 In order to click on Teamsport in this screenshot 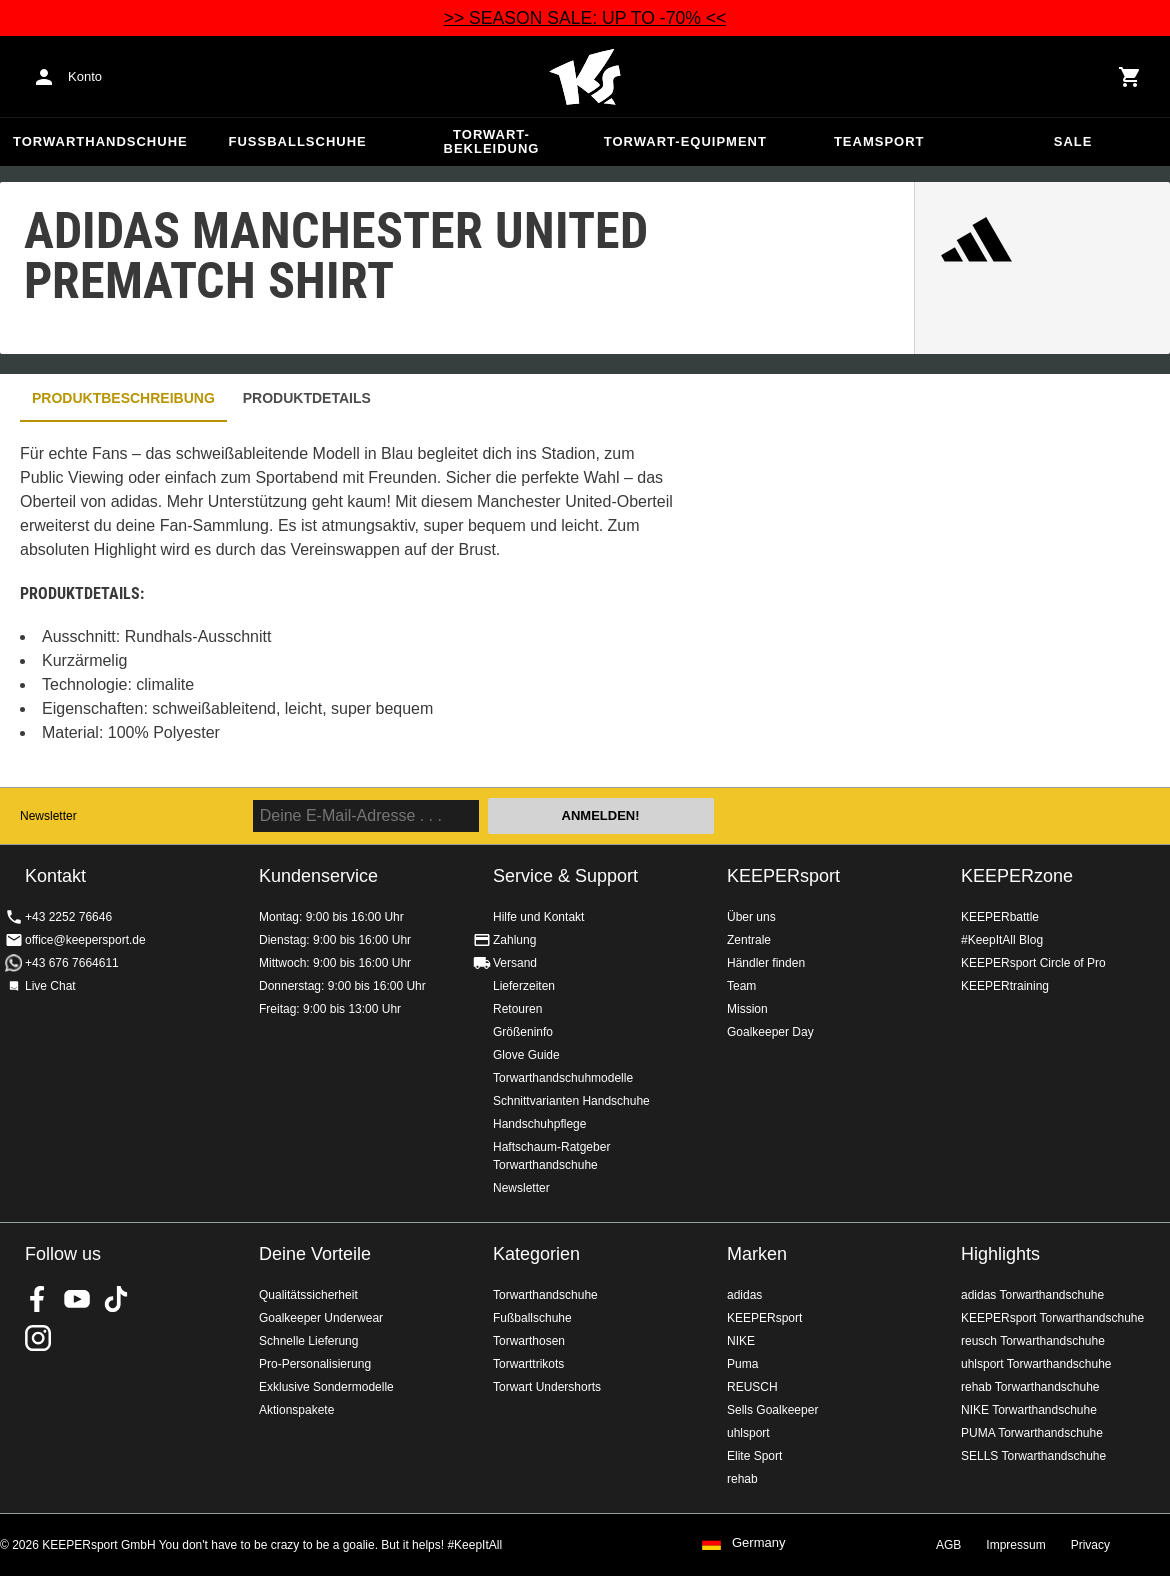, I will do `click(879, 141)`.